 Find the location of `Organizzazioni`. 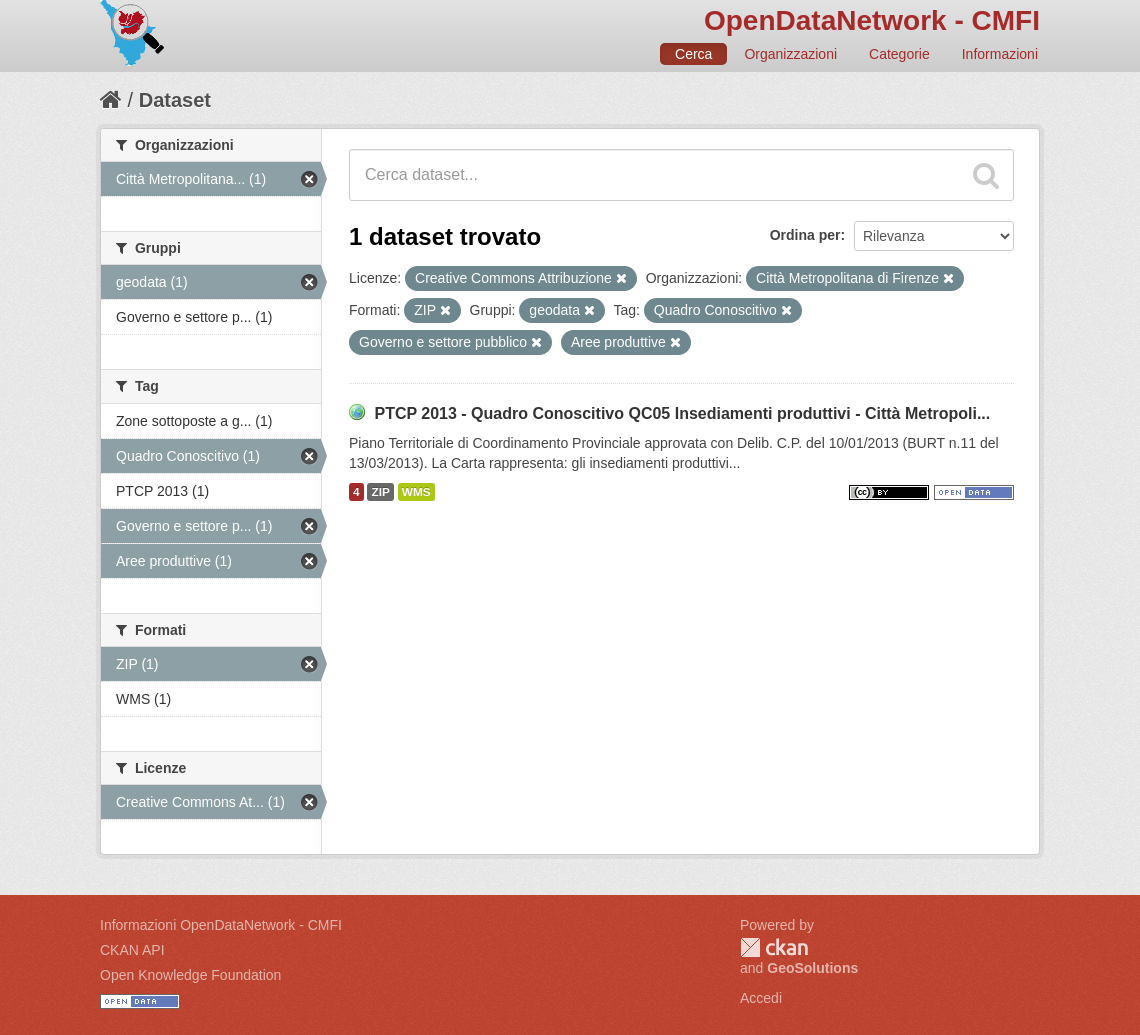

Organizzazioni is located at coordinates (790, 54).